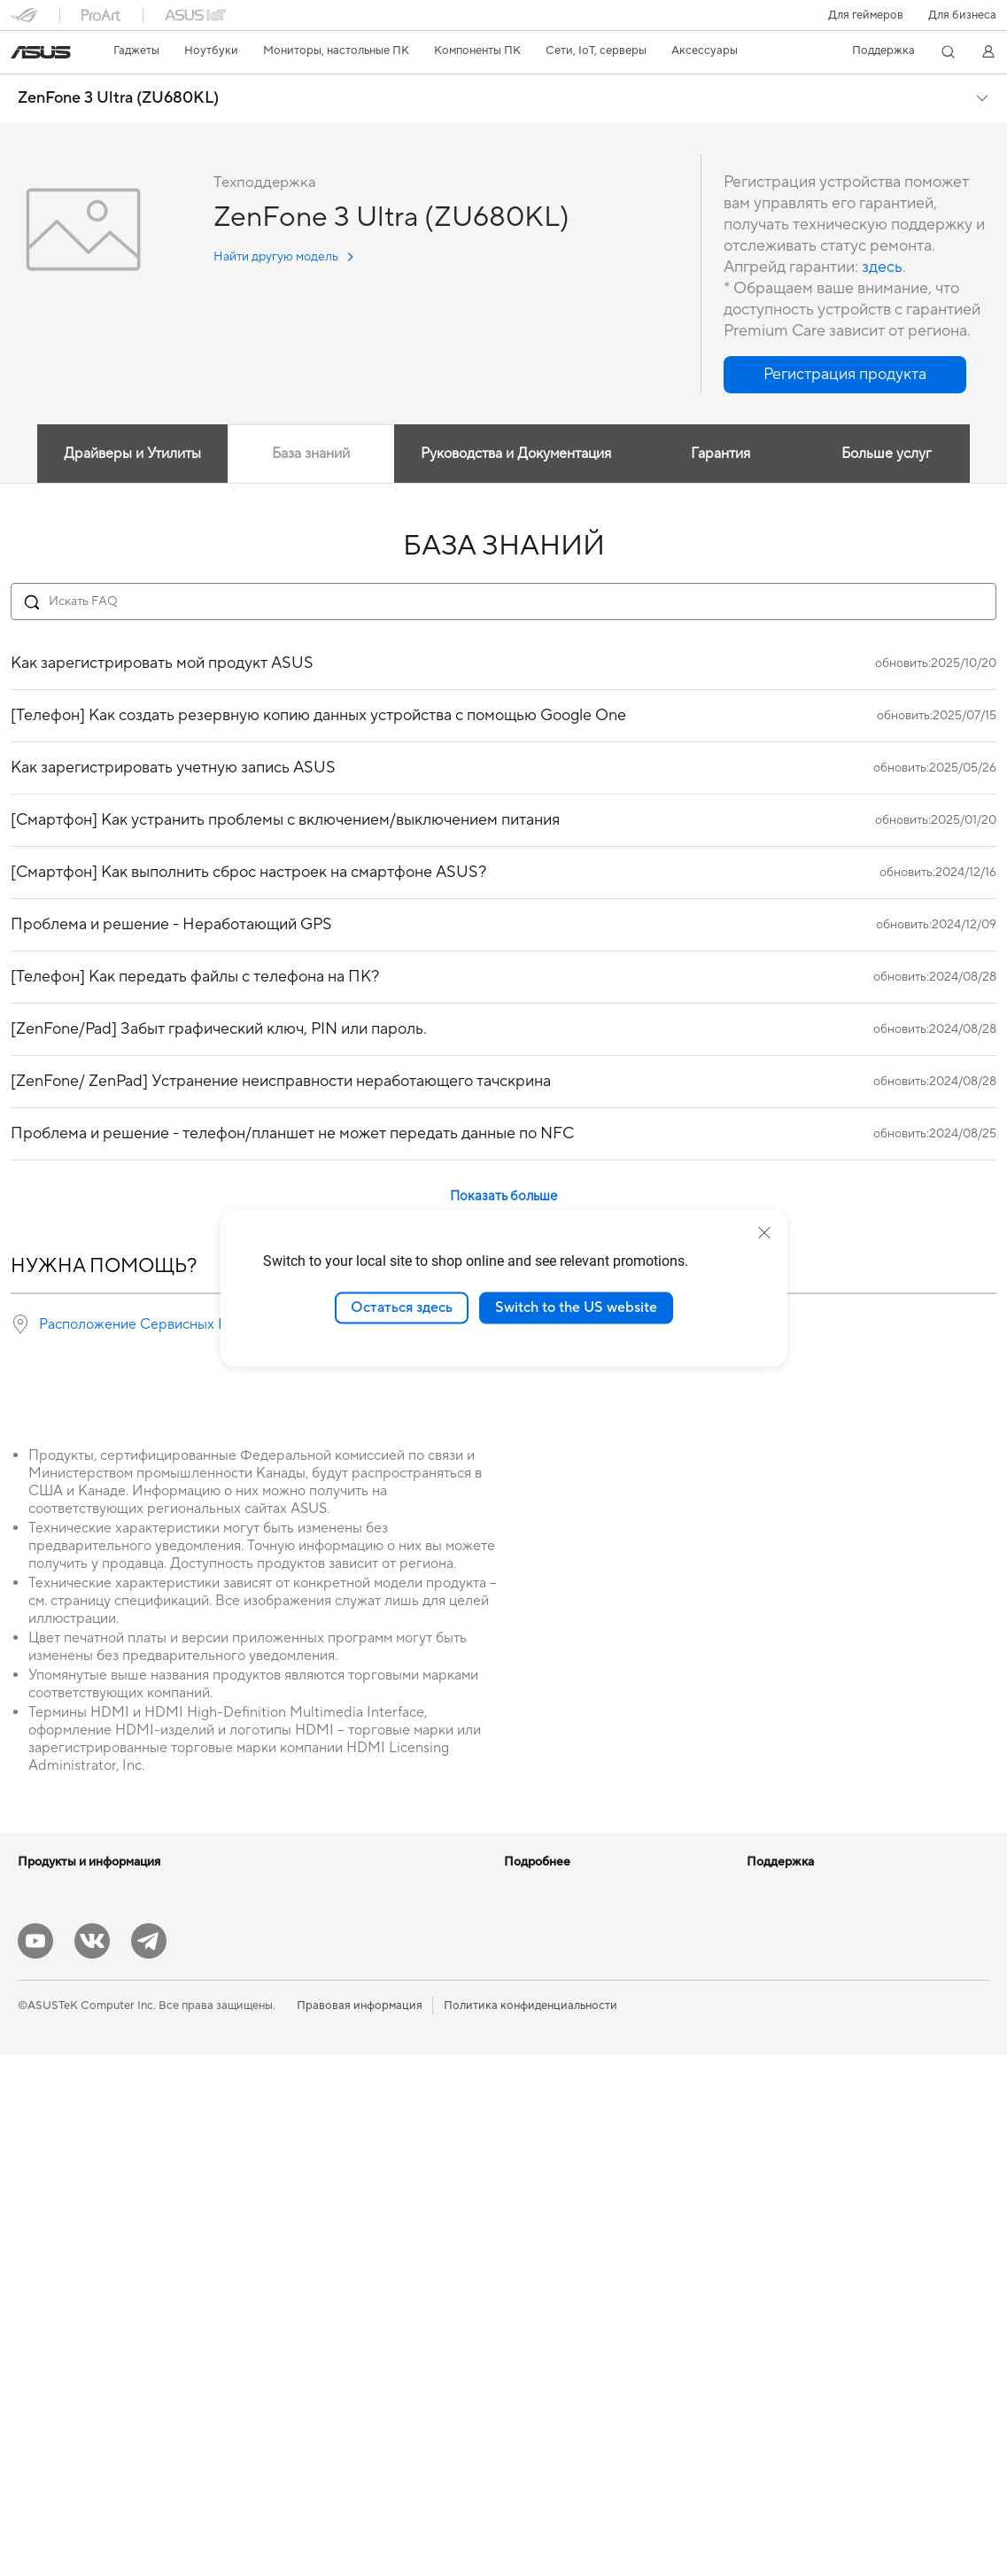 Image resolution: width=1007 pixels, height=2576 pixels. Describe the element at coordinates (49, 2156) in the screenshot. I see `Проекторы` at that location.